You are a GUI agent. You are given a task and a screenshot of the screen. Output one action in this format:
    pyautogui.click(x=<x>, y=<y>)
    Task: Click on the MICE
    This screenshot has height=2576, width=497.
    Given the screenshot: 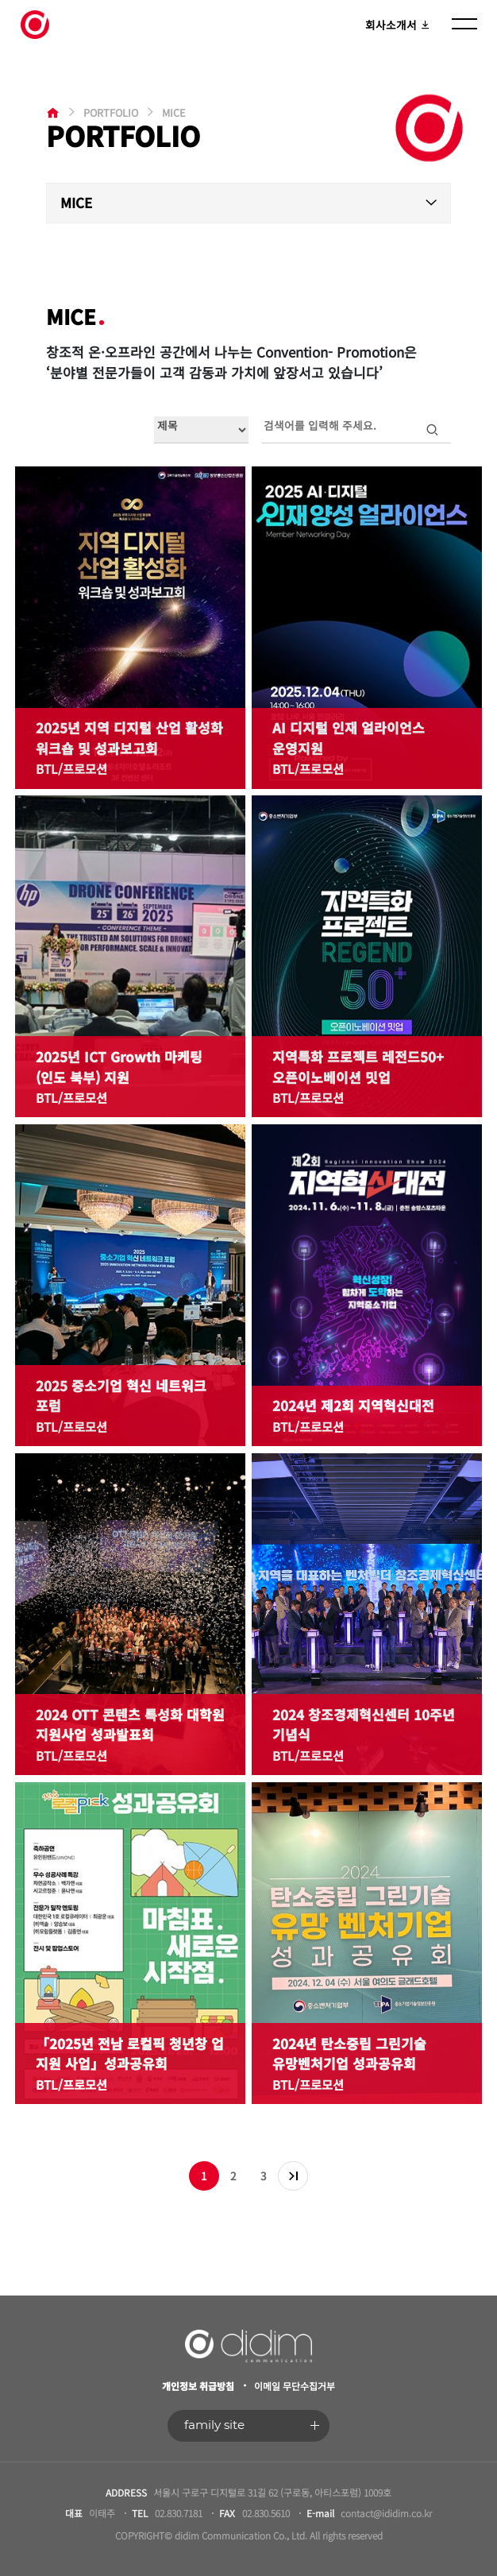 What is the action you would take?
    pyautogui.click(x=76, y=202)
    